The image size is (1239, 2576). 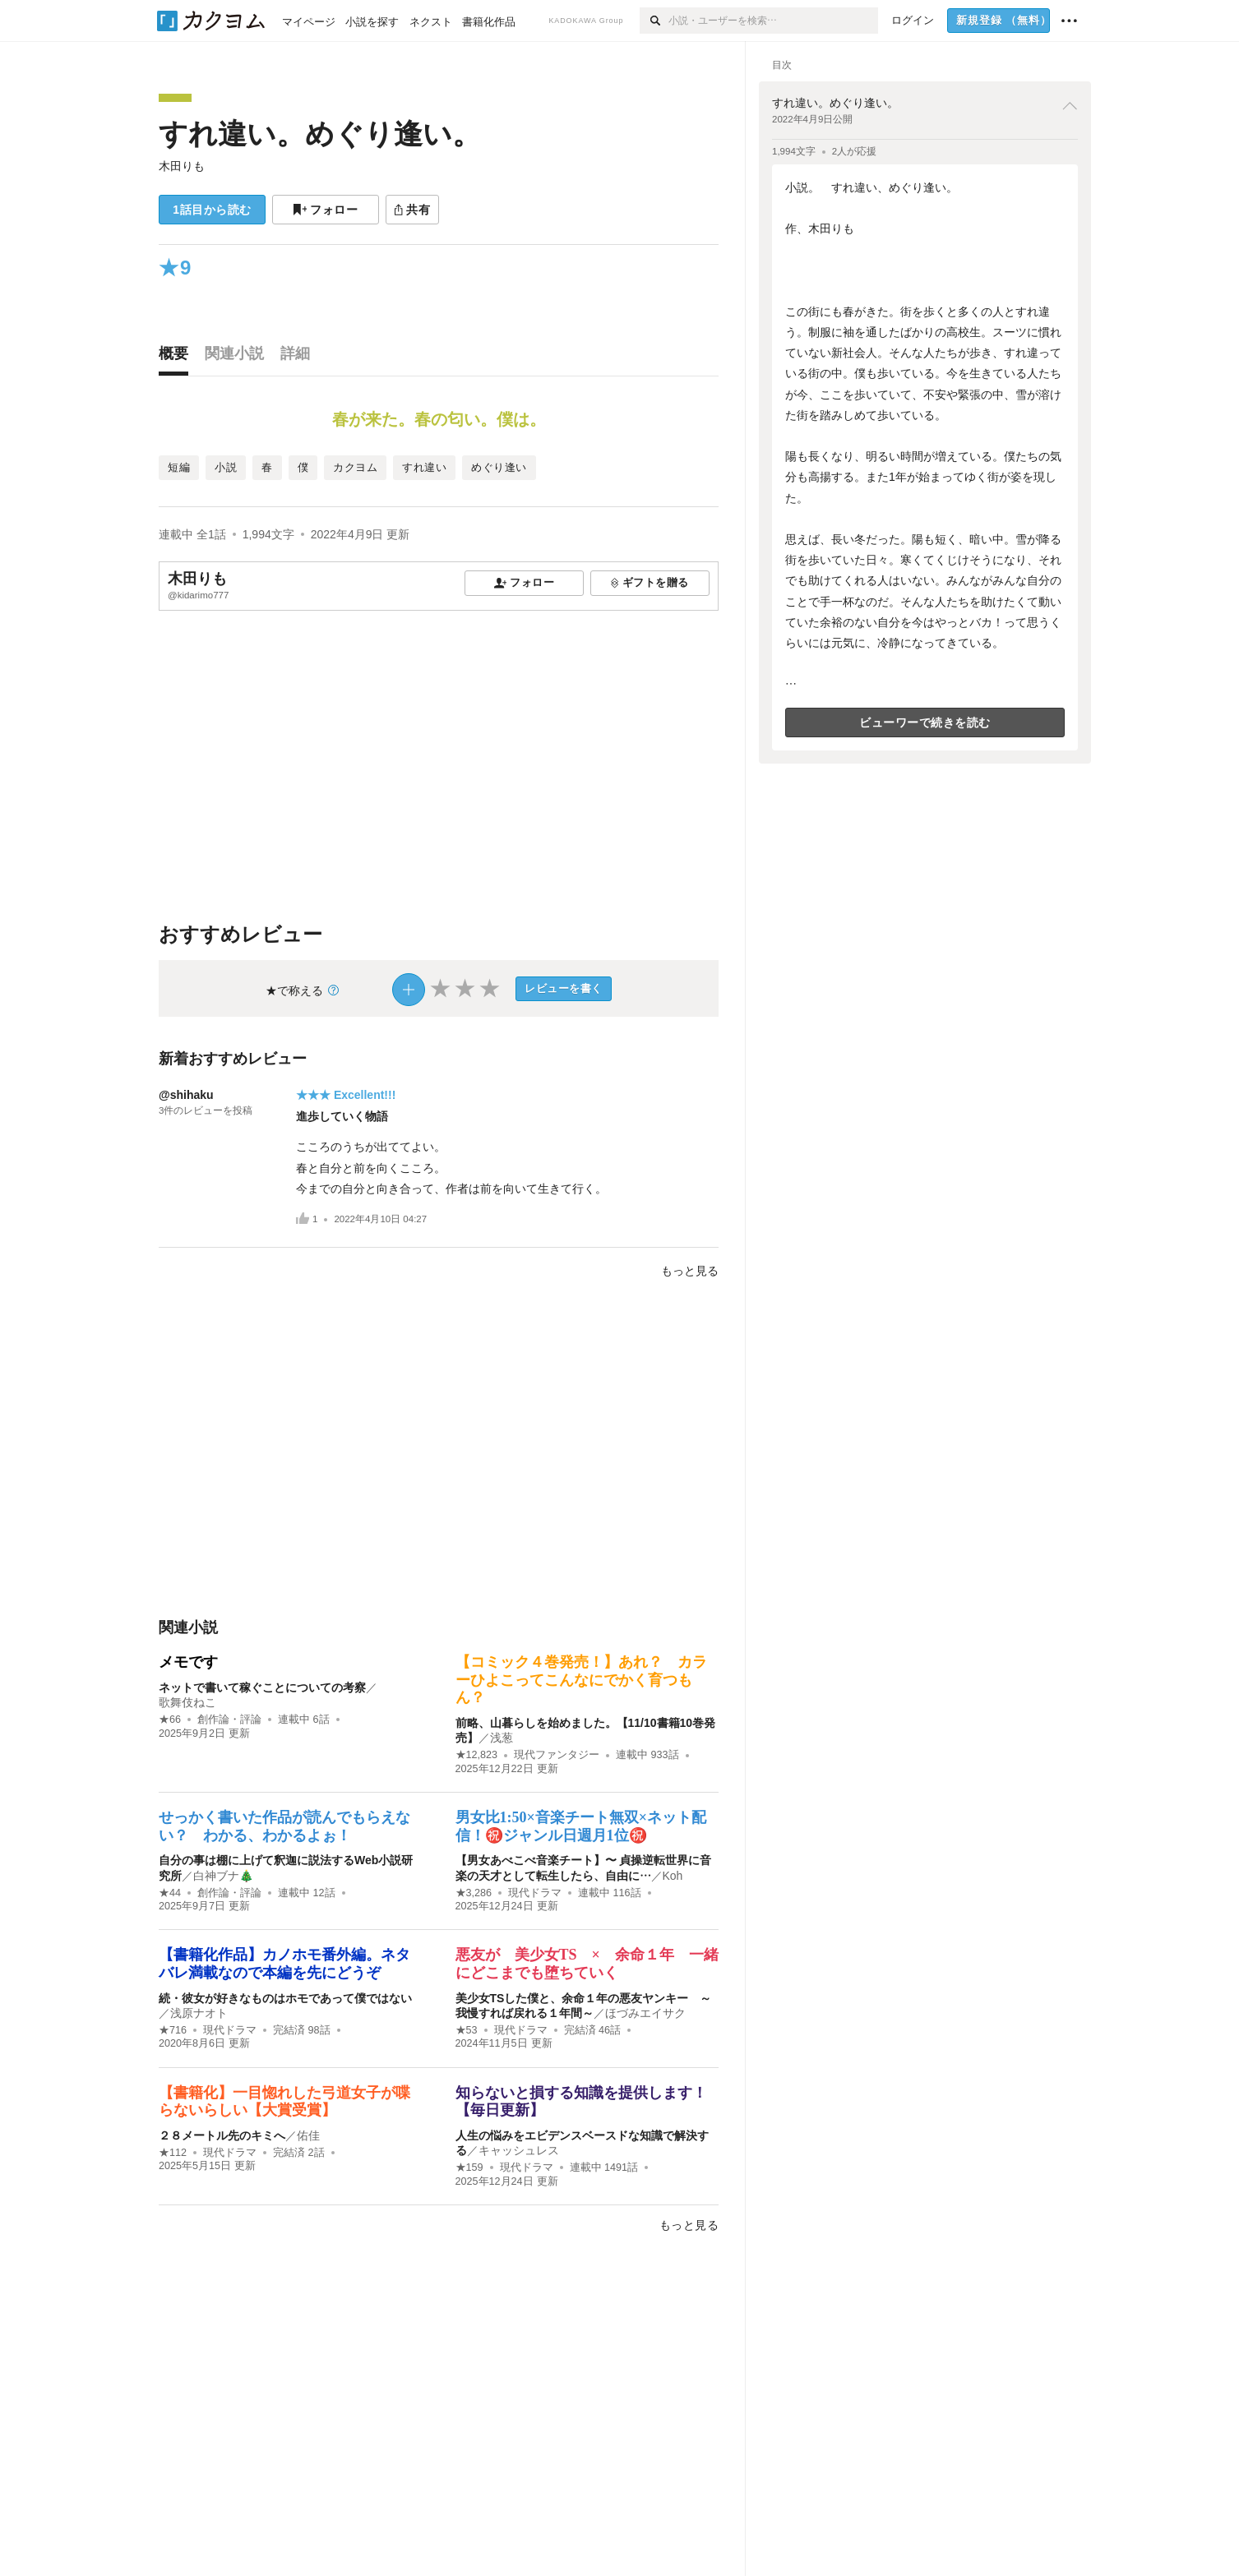 What do you see at coordinates (284, 2101) in the screenshot?
I see `【書籍化】一目惚れした弓道女子が喋らないらしい【大賞受賞】` at bounding box center [284, 2101].